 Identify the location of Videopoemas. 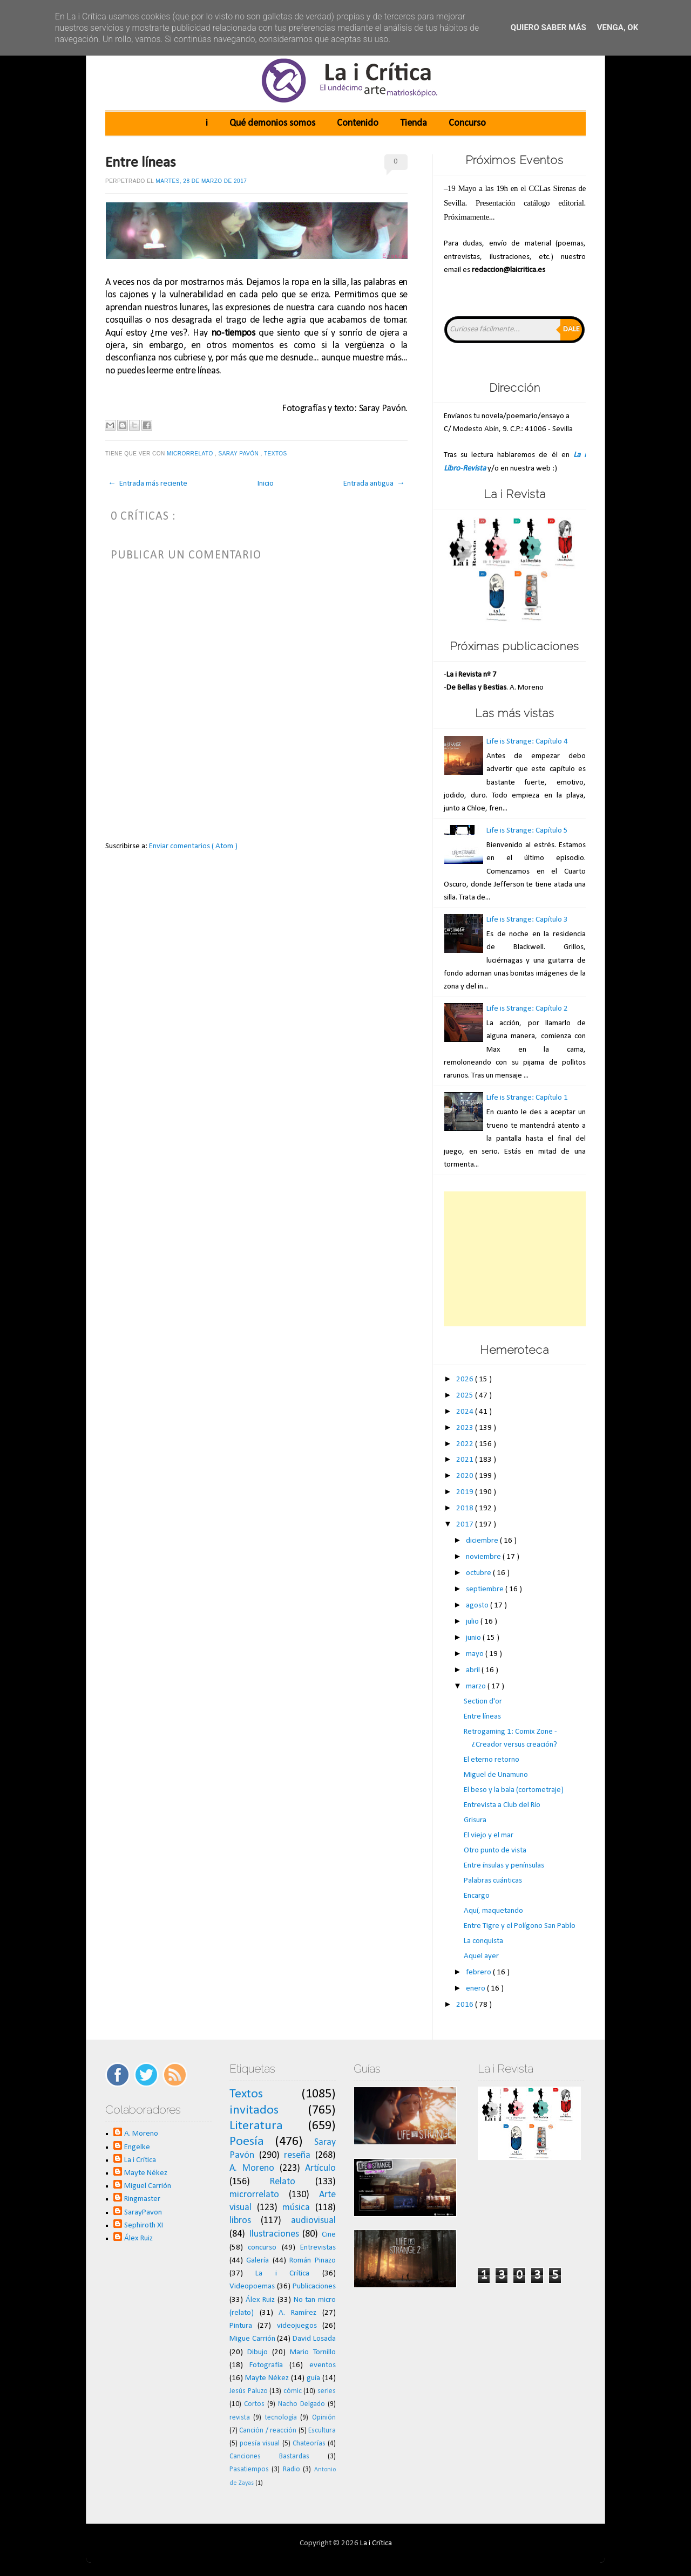
(252, 2286).